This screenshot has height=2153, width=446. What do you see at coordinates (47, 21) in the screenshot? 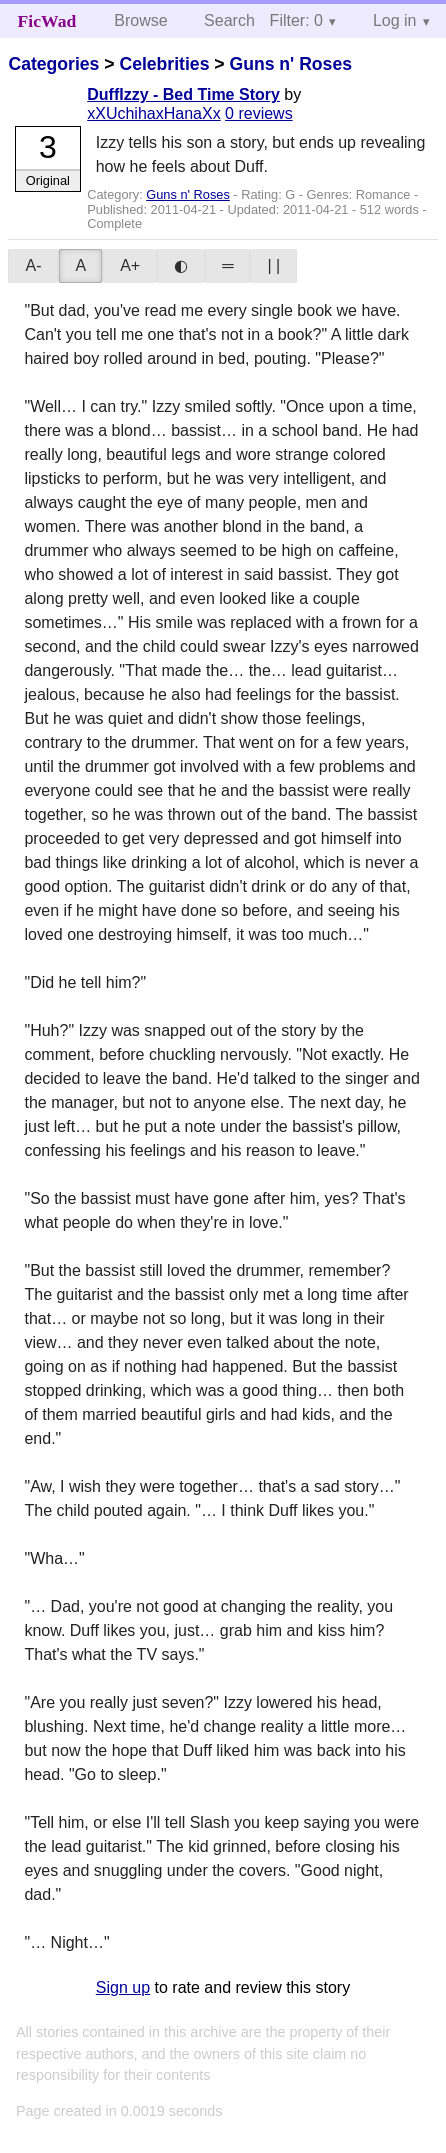
I see `FicWad` at bounding box center [47, 21].